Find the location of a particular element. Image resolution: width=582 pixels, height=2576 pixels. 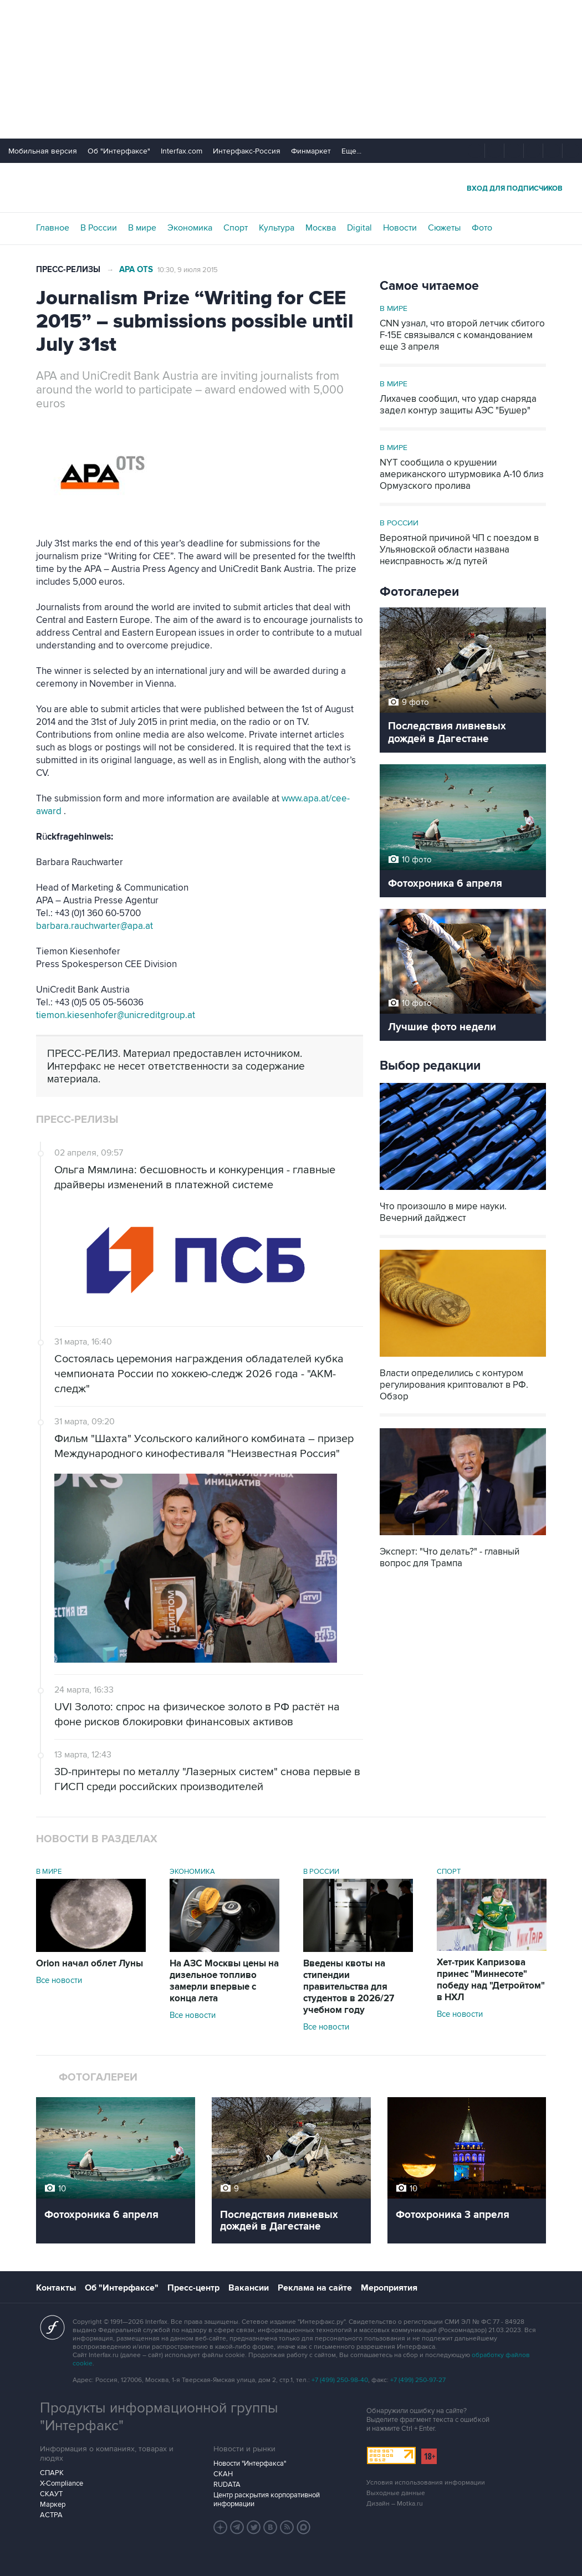

В России is located at coordinates (98, 228).